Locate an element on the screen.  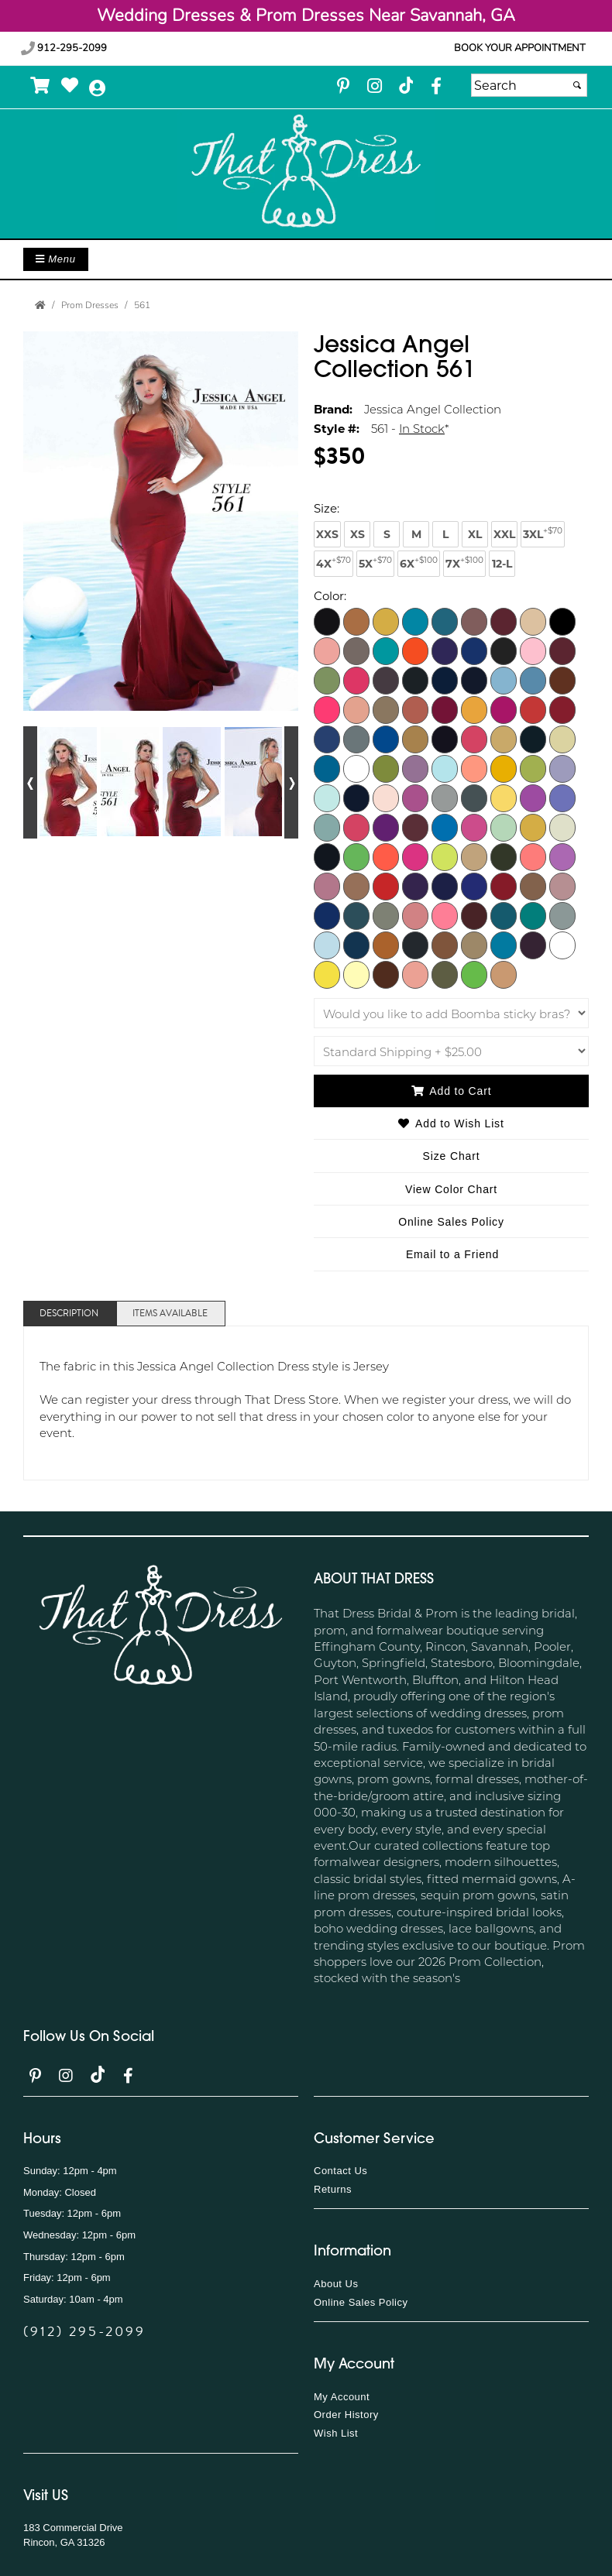
[Cerise] is located at coordinates (356, 680).